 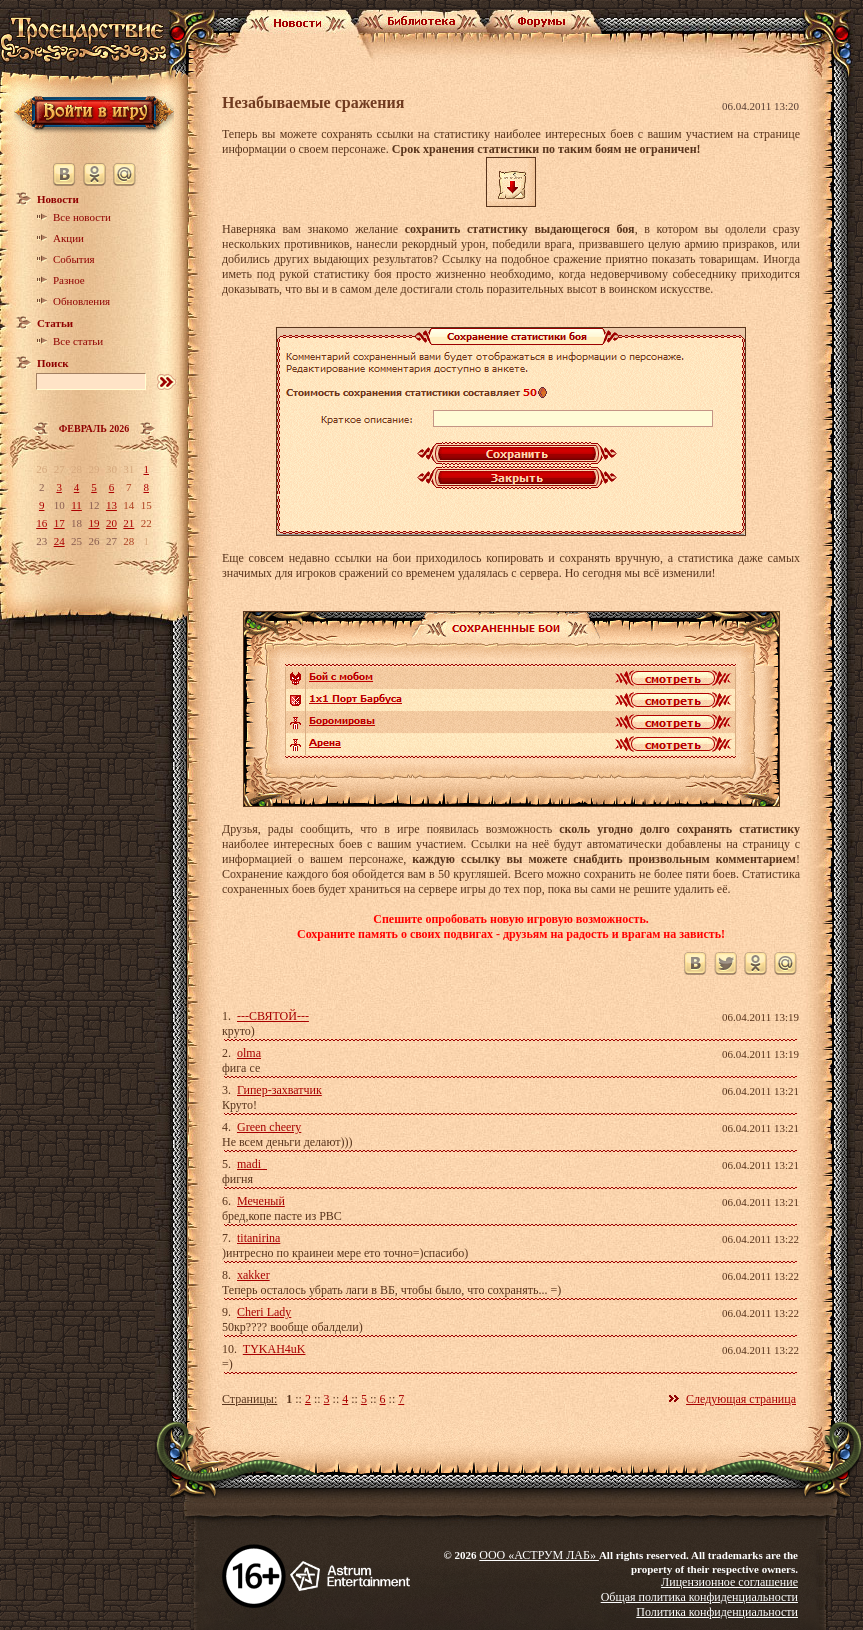 I want to click on ООО «АСТРУМ ЛАБ», so click(x=539, y=1555).